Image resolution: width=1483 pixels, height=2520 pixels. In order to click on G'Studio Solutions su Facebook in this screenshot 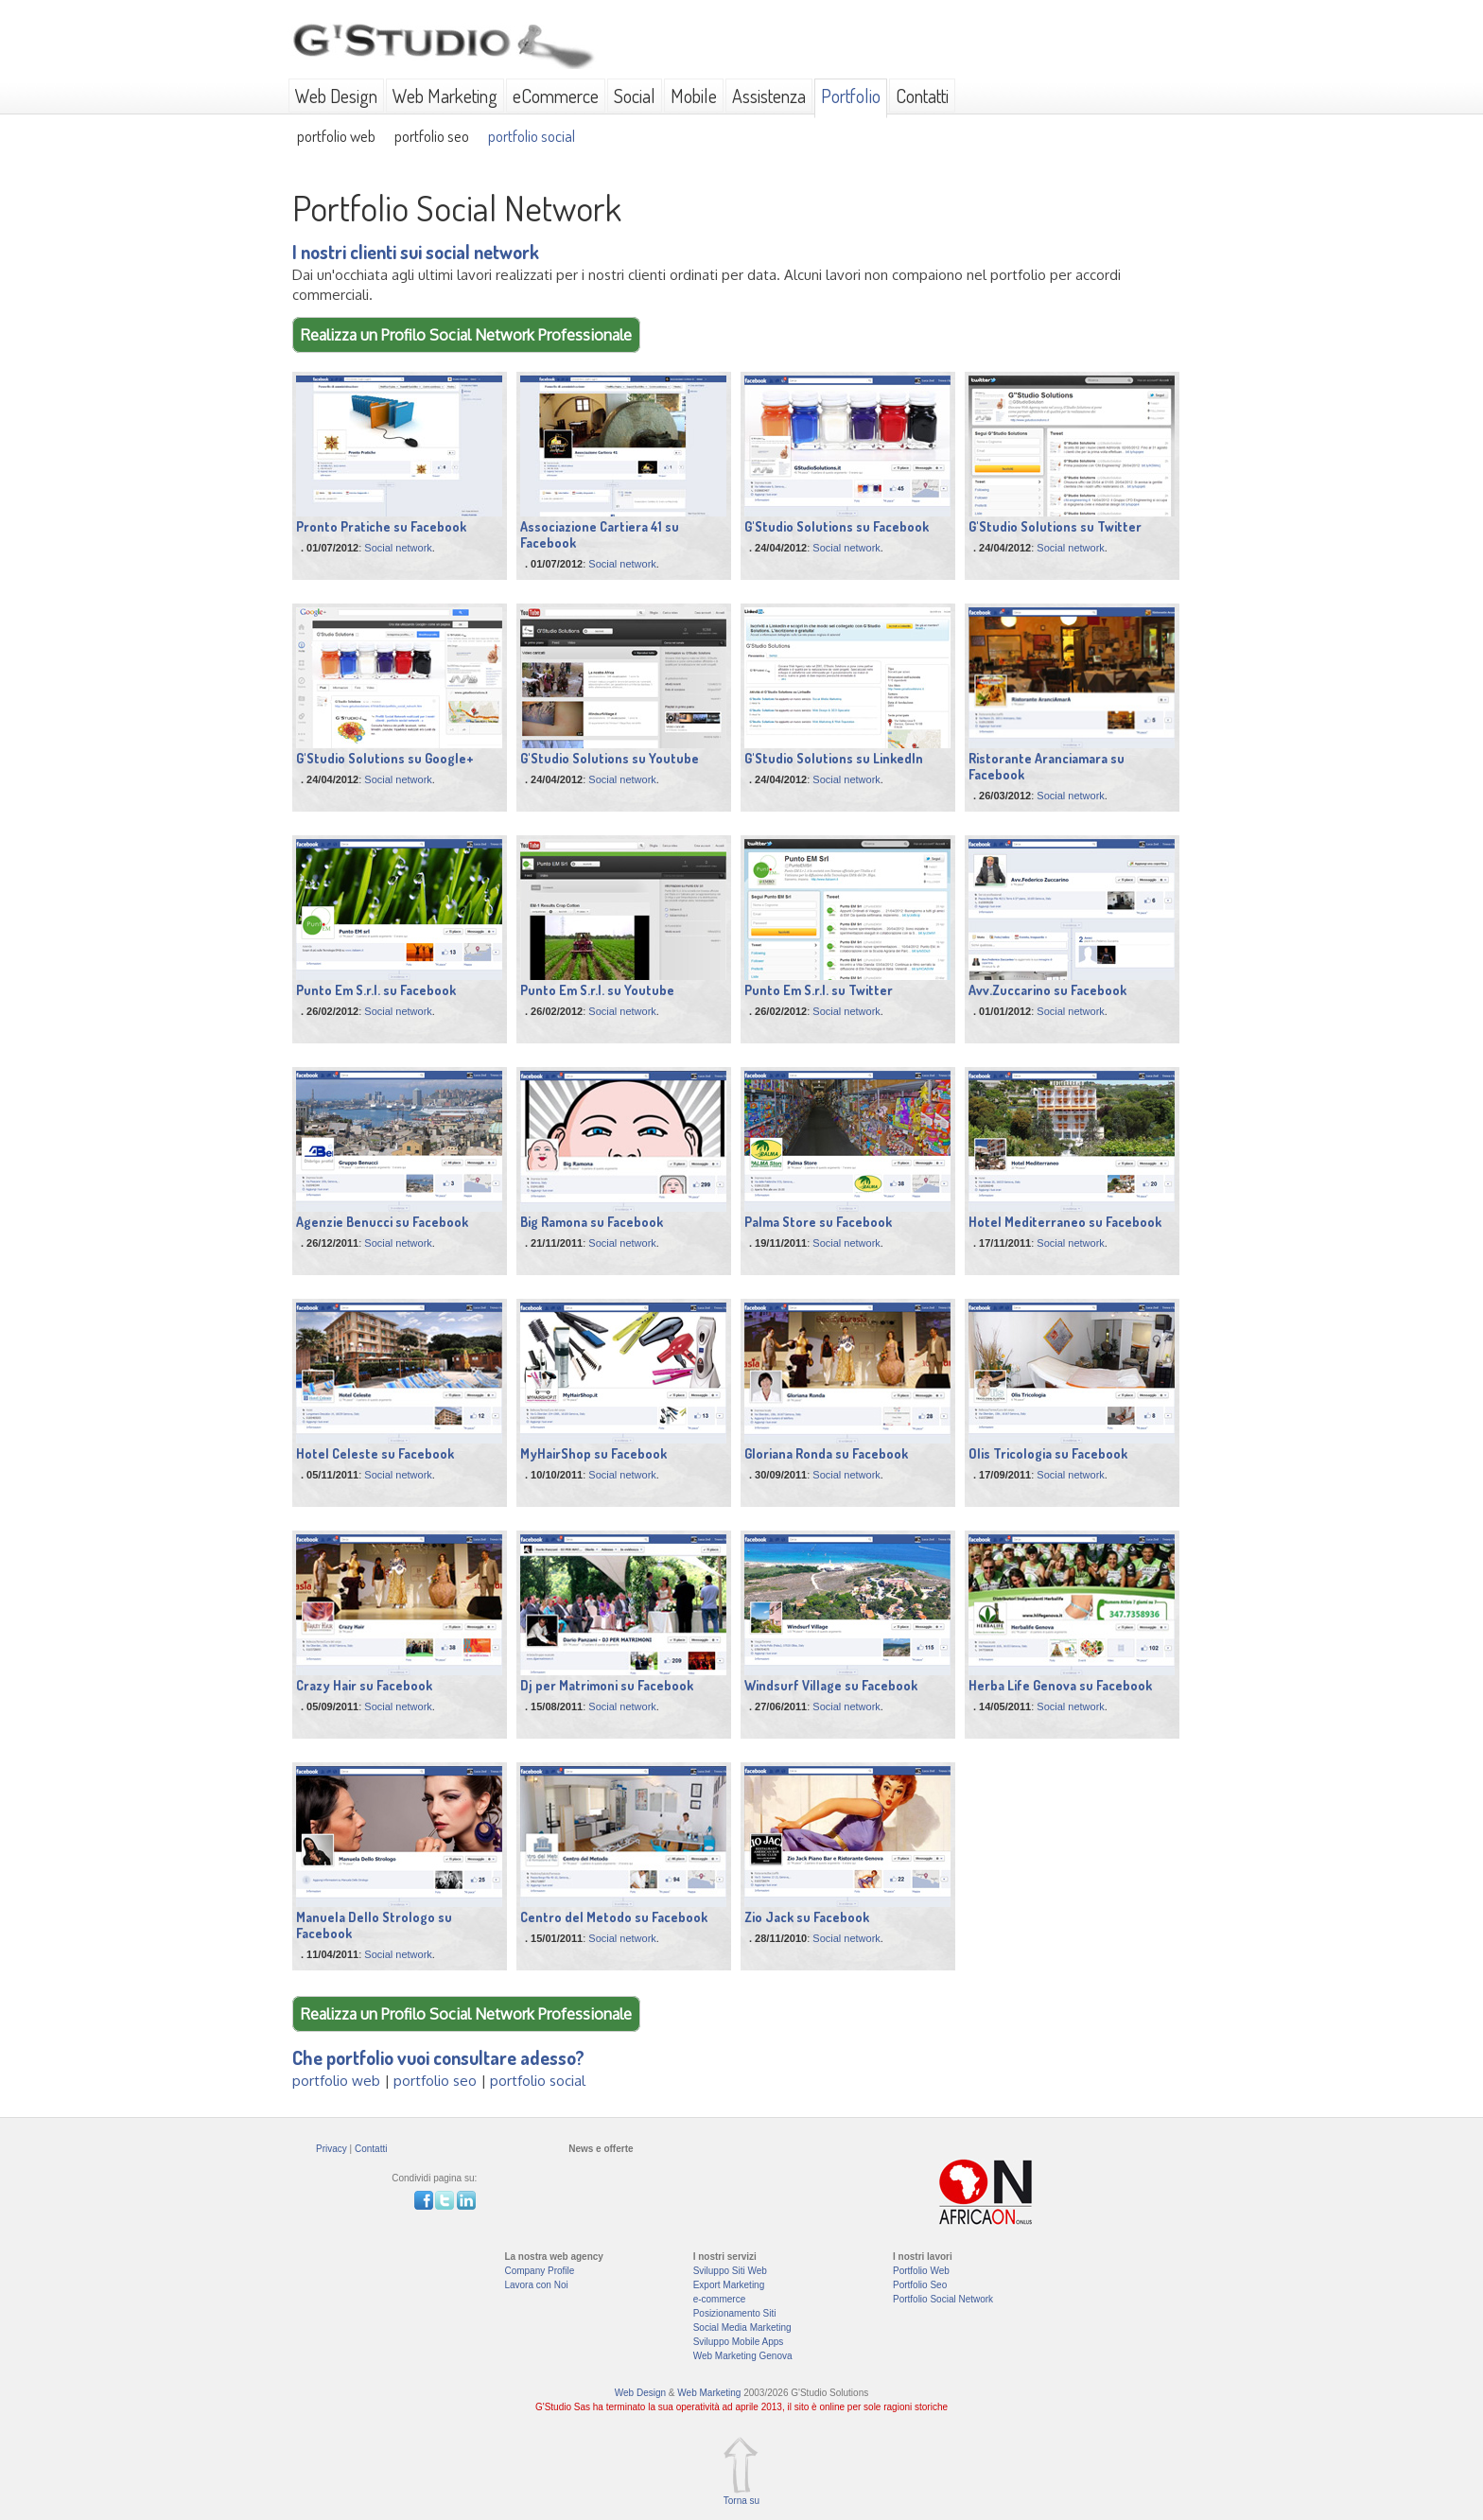, I will do `click(836, 526)`.